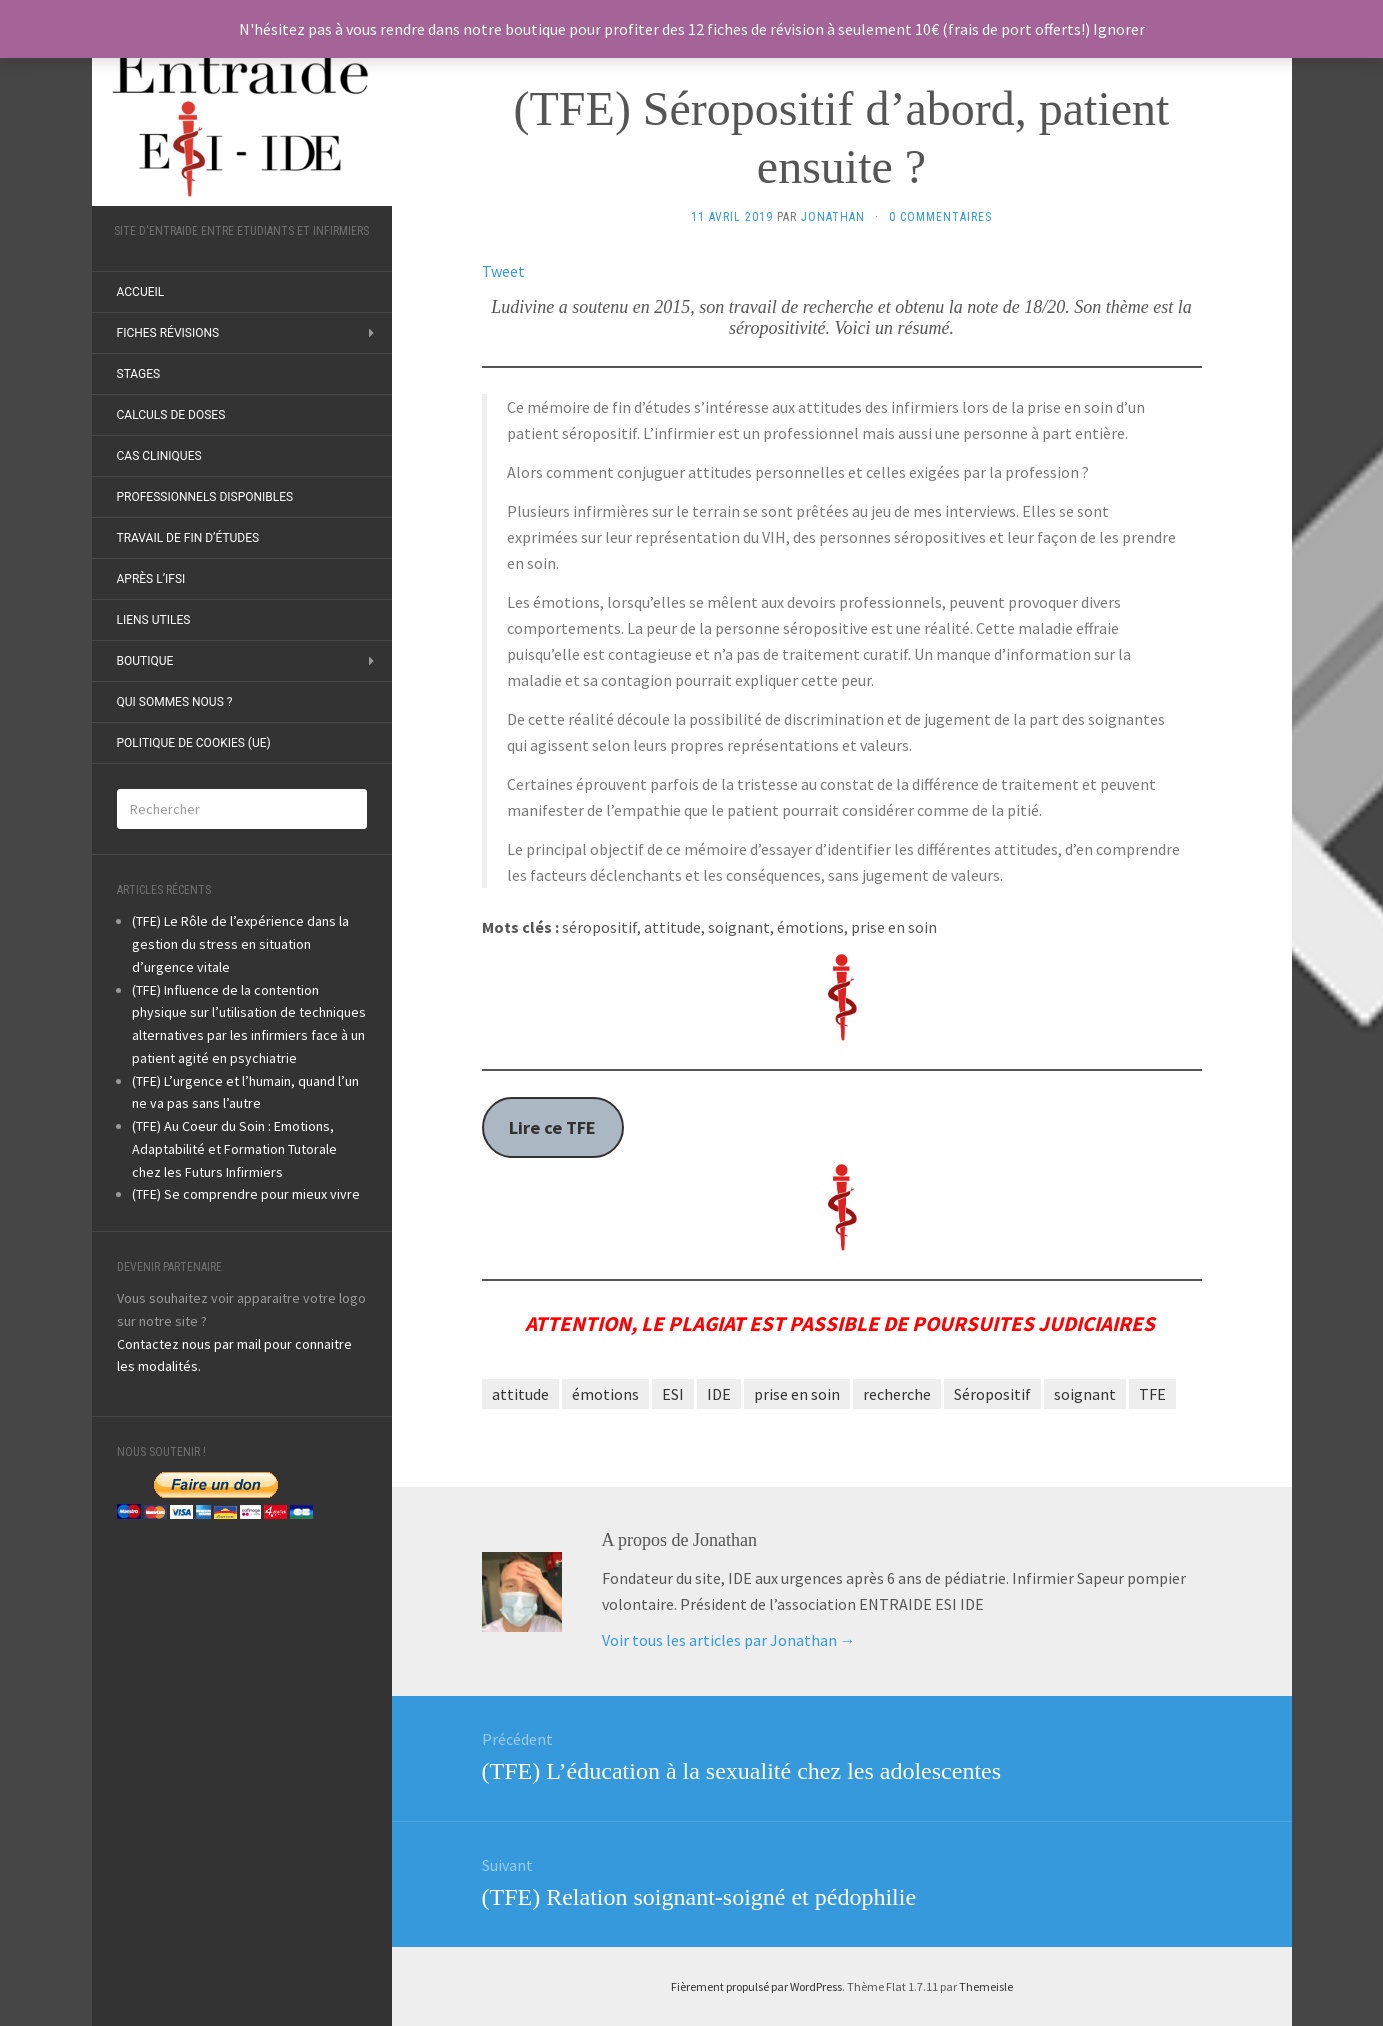  Describe the element at coordinates (141, 292) in the screenshot. I see `ACCUEIL` at that location.